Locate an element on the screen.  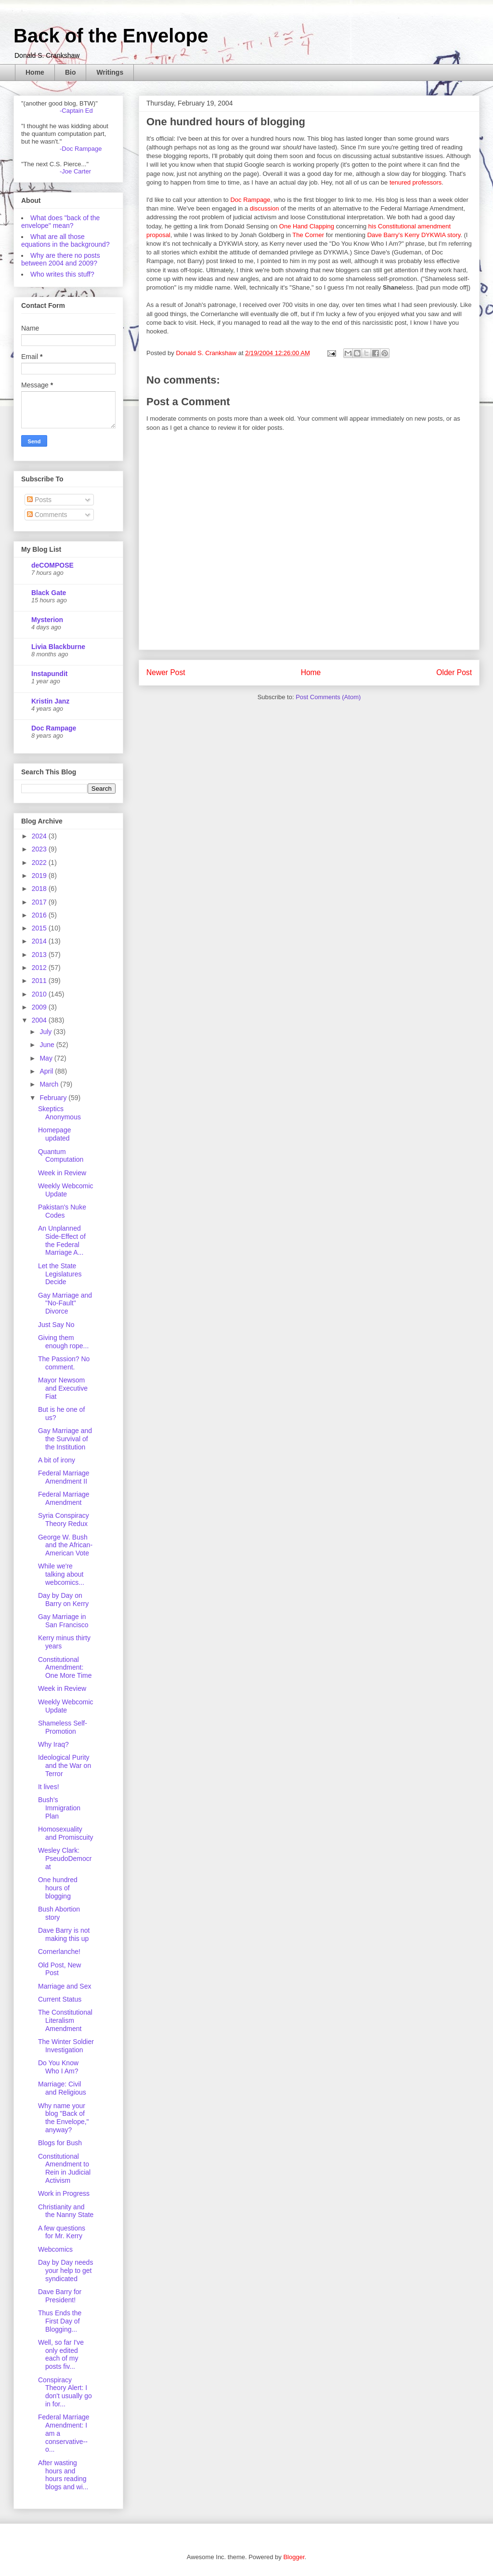
Federal Marriage Amendment II is located at coordinates (64, 1477).